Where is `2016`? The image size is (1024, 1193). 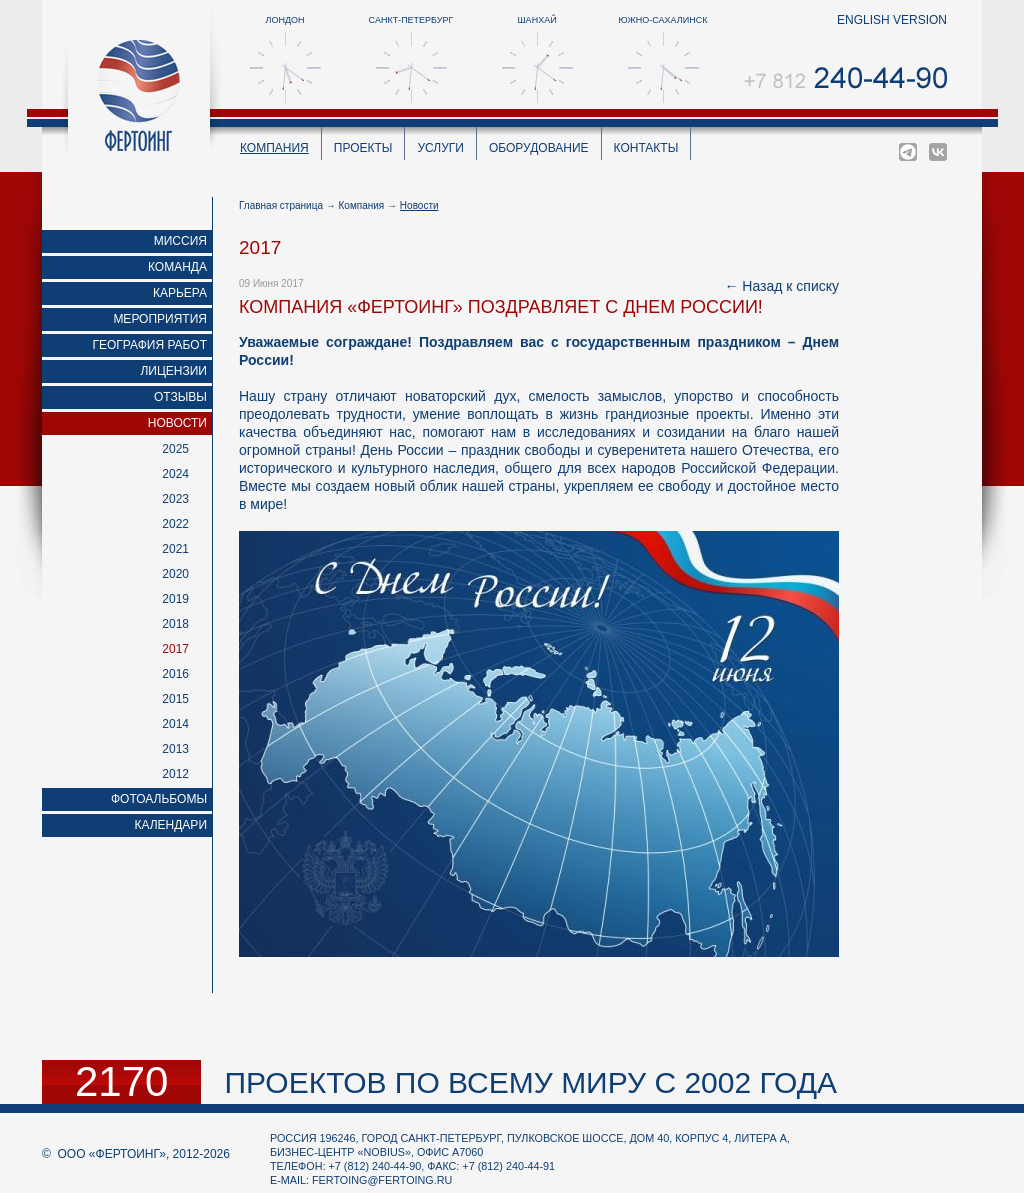
2016 is located at coordinates (175, 674).